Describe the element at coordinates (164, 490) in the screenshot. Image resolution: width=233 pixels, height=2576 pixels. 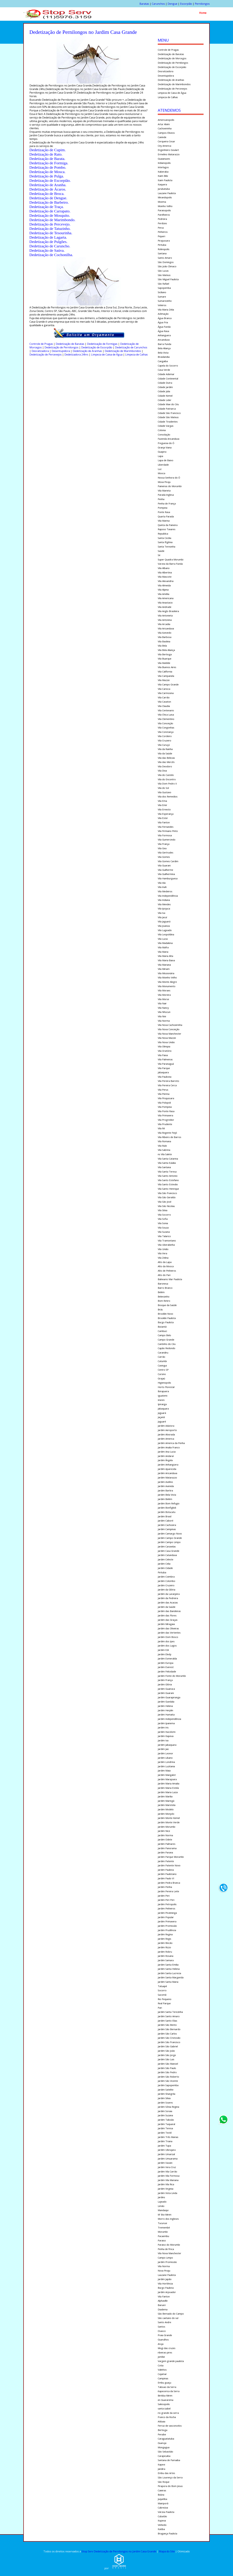
I see `Vila Marieta` at that location.